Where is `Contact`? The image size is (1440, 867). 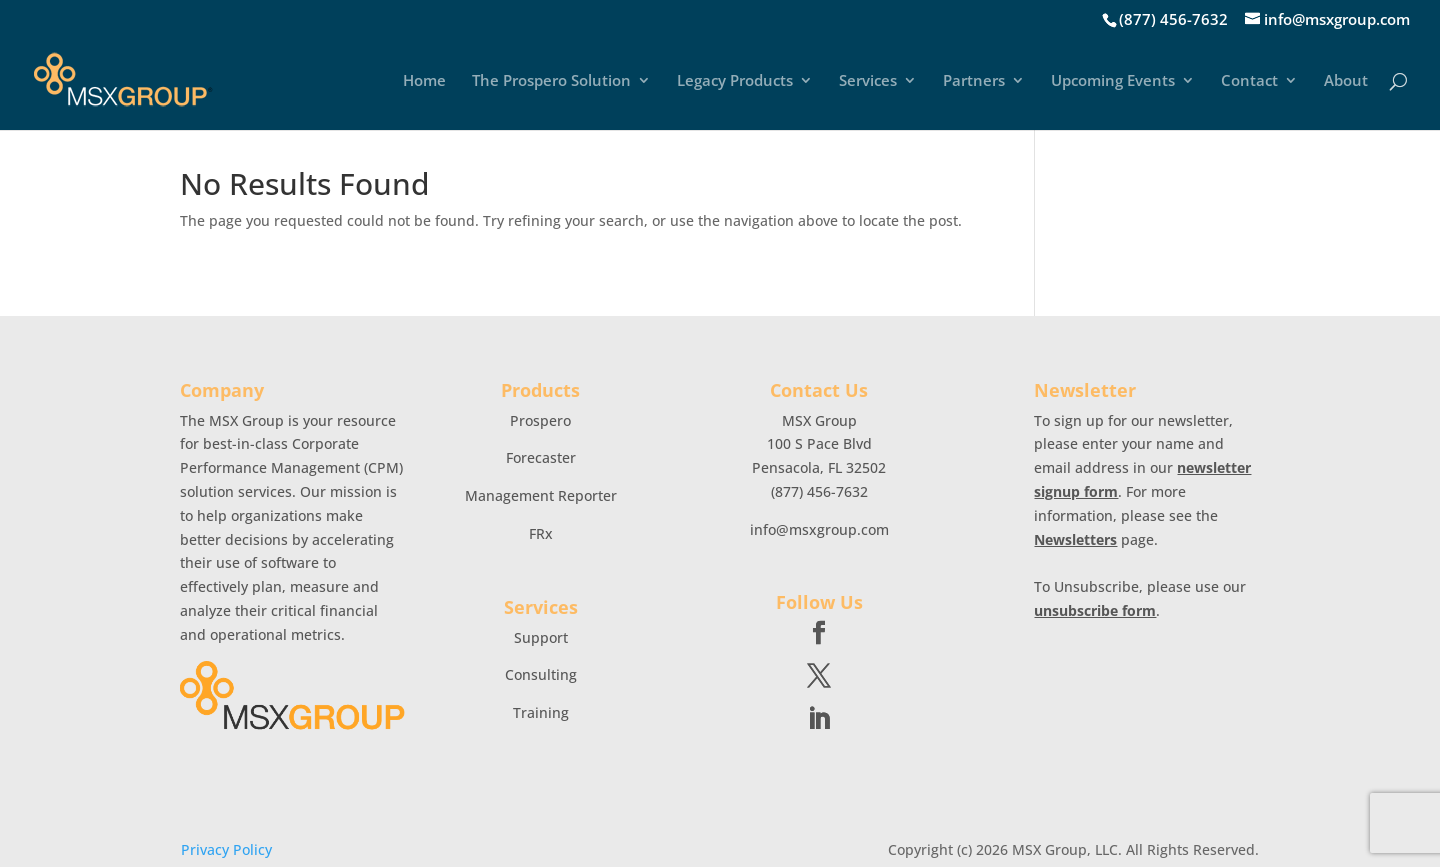
Contact is located at coordinates (1249, 81).